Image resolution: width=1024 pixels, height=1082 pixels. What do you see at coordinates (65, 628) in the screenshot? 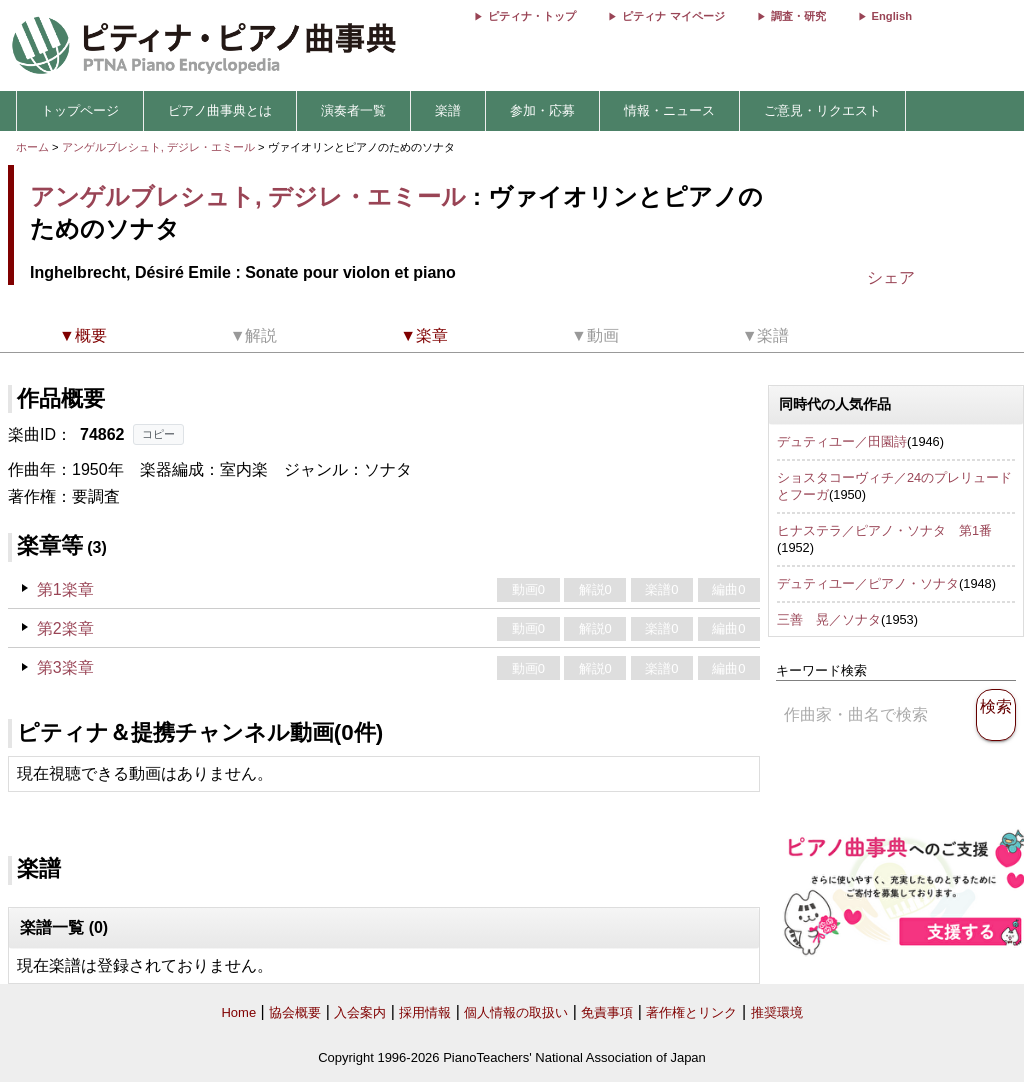
I see `第2楽章` at bounding box center [65, 628].